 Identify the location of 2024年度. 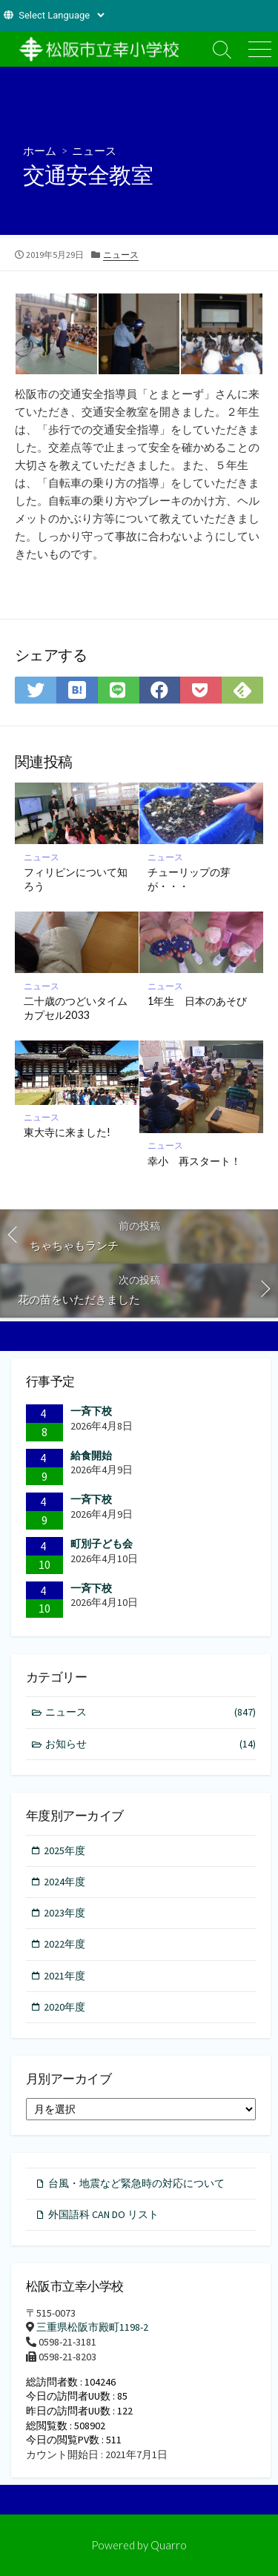
(64, 1881).